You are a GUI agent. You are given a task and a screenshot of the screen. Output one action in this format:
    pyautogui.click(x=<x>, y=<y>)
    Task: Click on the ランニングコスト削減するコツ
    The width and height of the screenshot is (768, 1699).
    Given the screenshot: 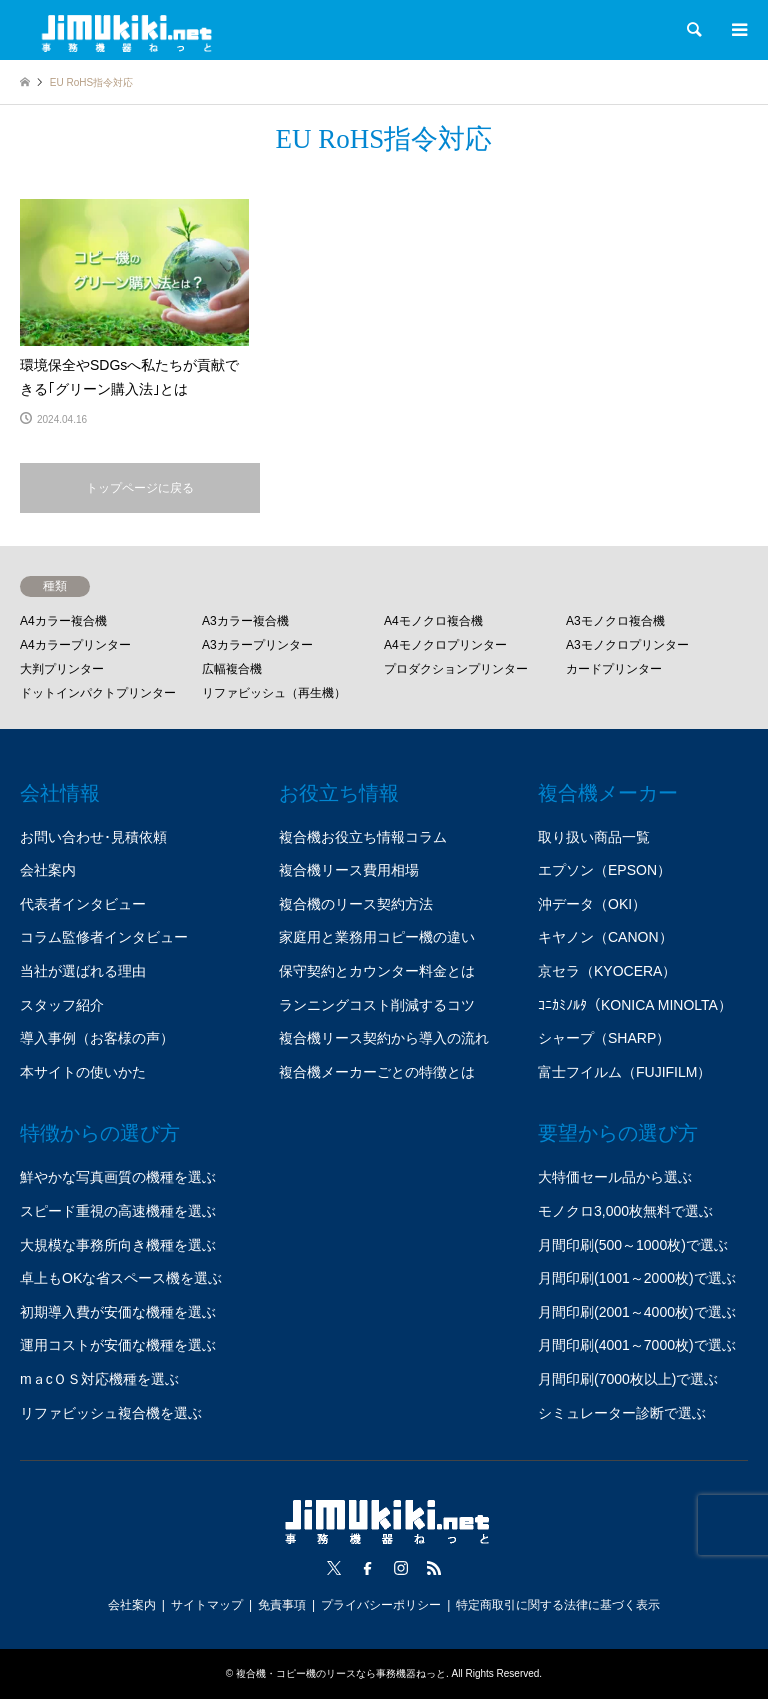 What is the action you would take?
    pyautogui.click(x=377, y=1005)
    